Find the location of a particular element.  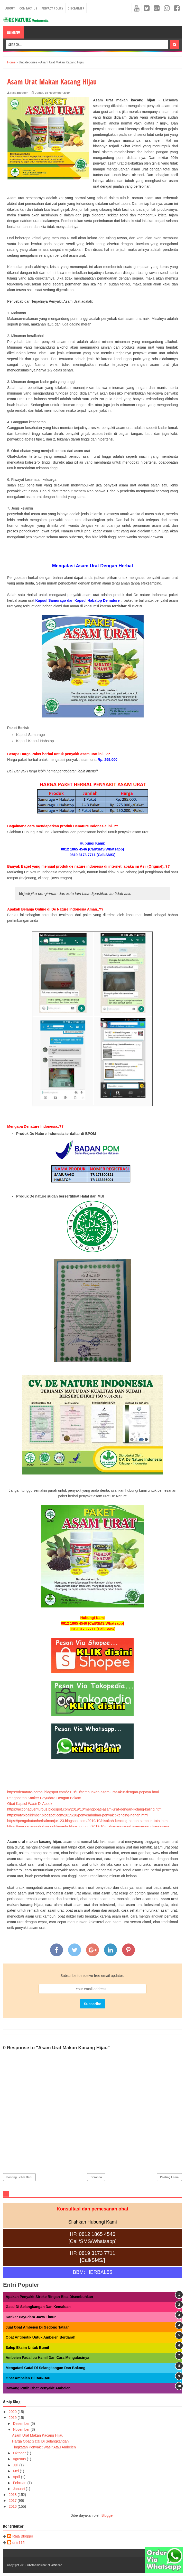

Kanker Payudara Jawa Timur is located at coordinates (31, 2317).